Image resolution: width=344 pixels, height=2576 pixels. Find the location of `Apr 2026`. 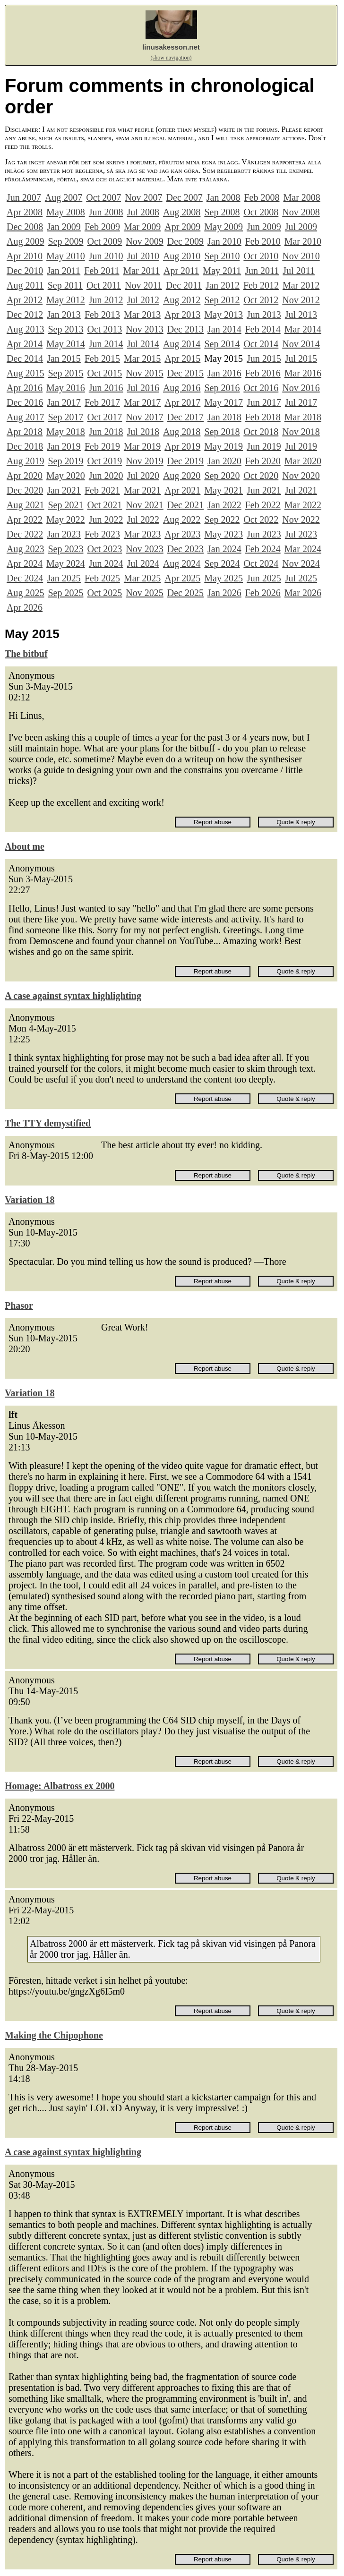

Apr 2026 is located at coordinates (25, 607).